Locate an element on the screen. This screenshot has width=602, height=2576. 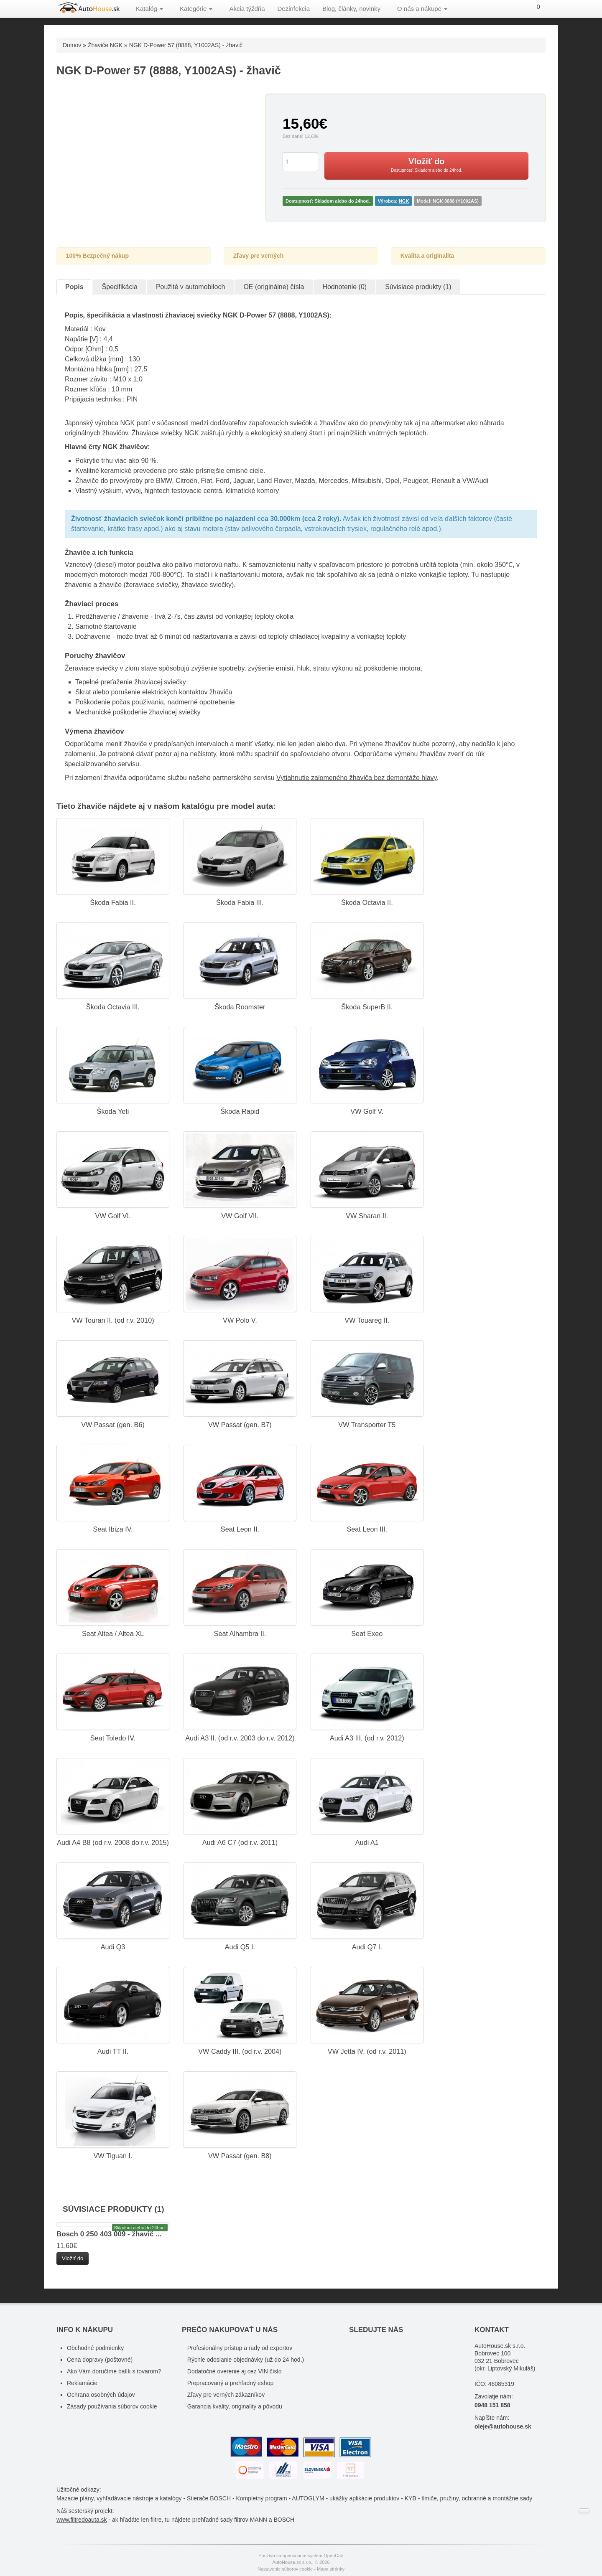
Škoda Octavia II. is located at coordinates (367, 902).